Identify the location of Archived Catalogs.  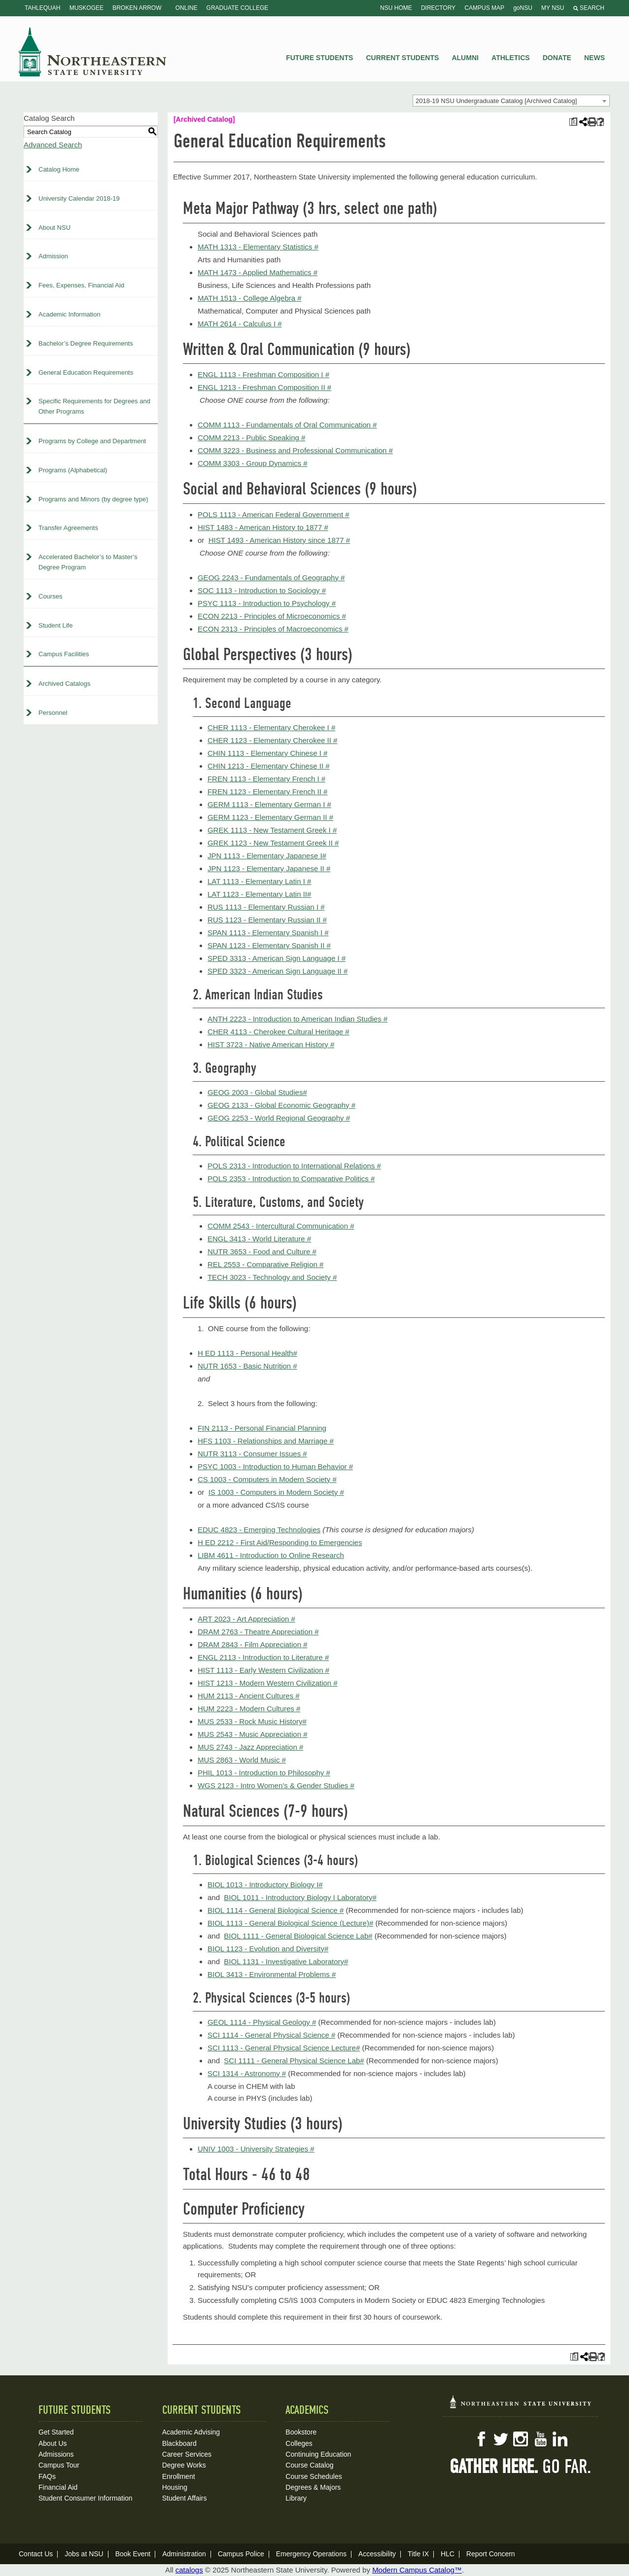
(64, 683).